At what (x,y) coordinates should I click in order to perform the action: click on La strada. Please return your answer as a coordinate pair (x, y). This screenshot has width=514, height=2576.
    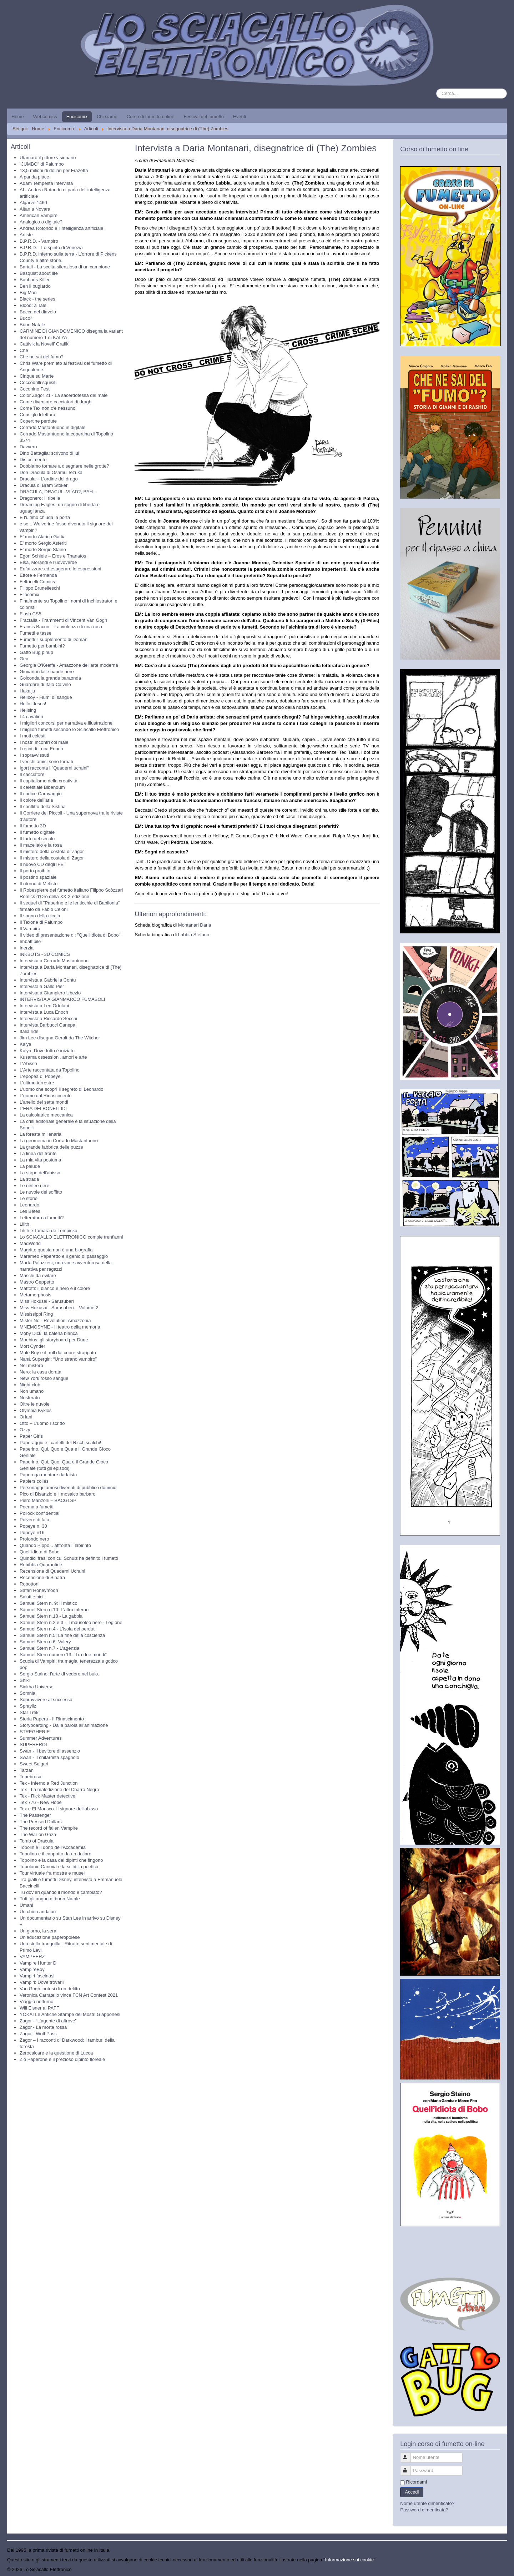
    Looking at the image, I should click on (29, 1179).